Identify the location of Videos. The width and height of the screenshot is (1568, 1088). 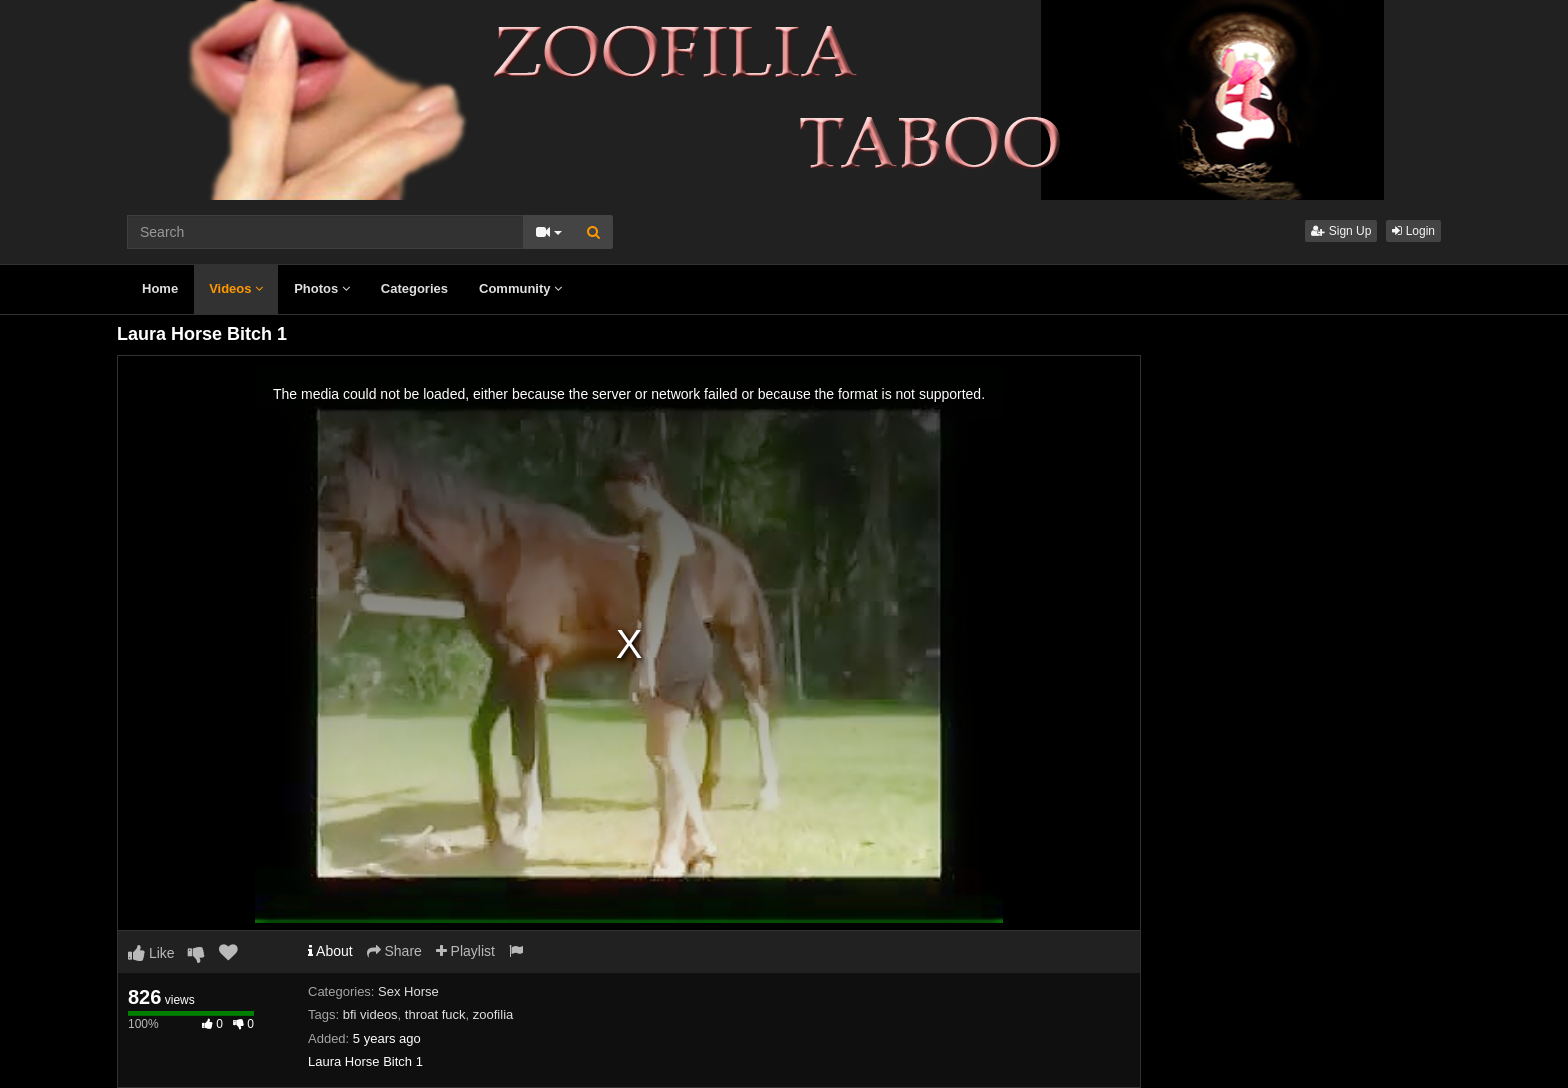
(236, 288).